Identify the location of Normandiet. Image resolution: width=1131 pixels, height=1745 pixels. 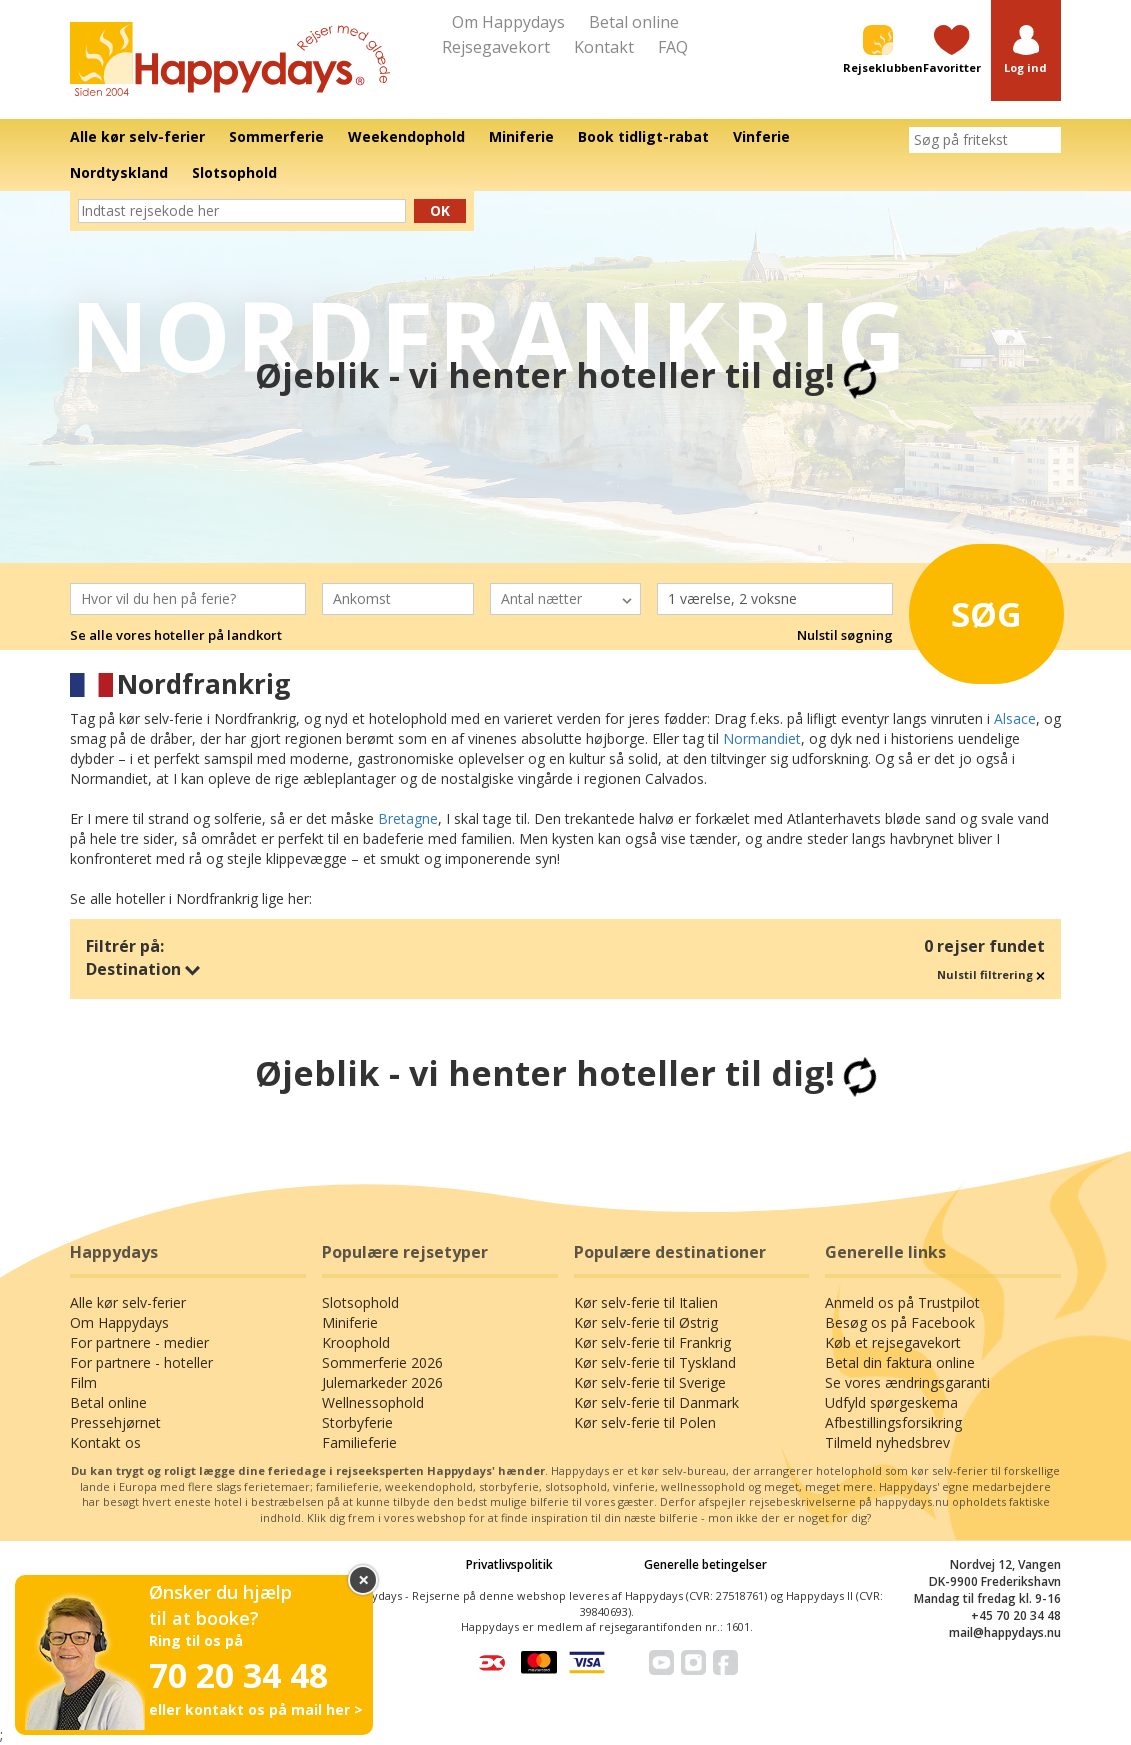
(762, 738).